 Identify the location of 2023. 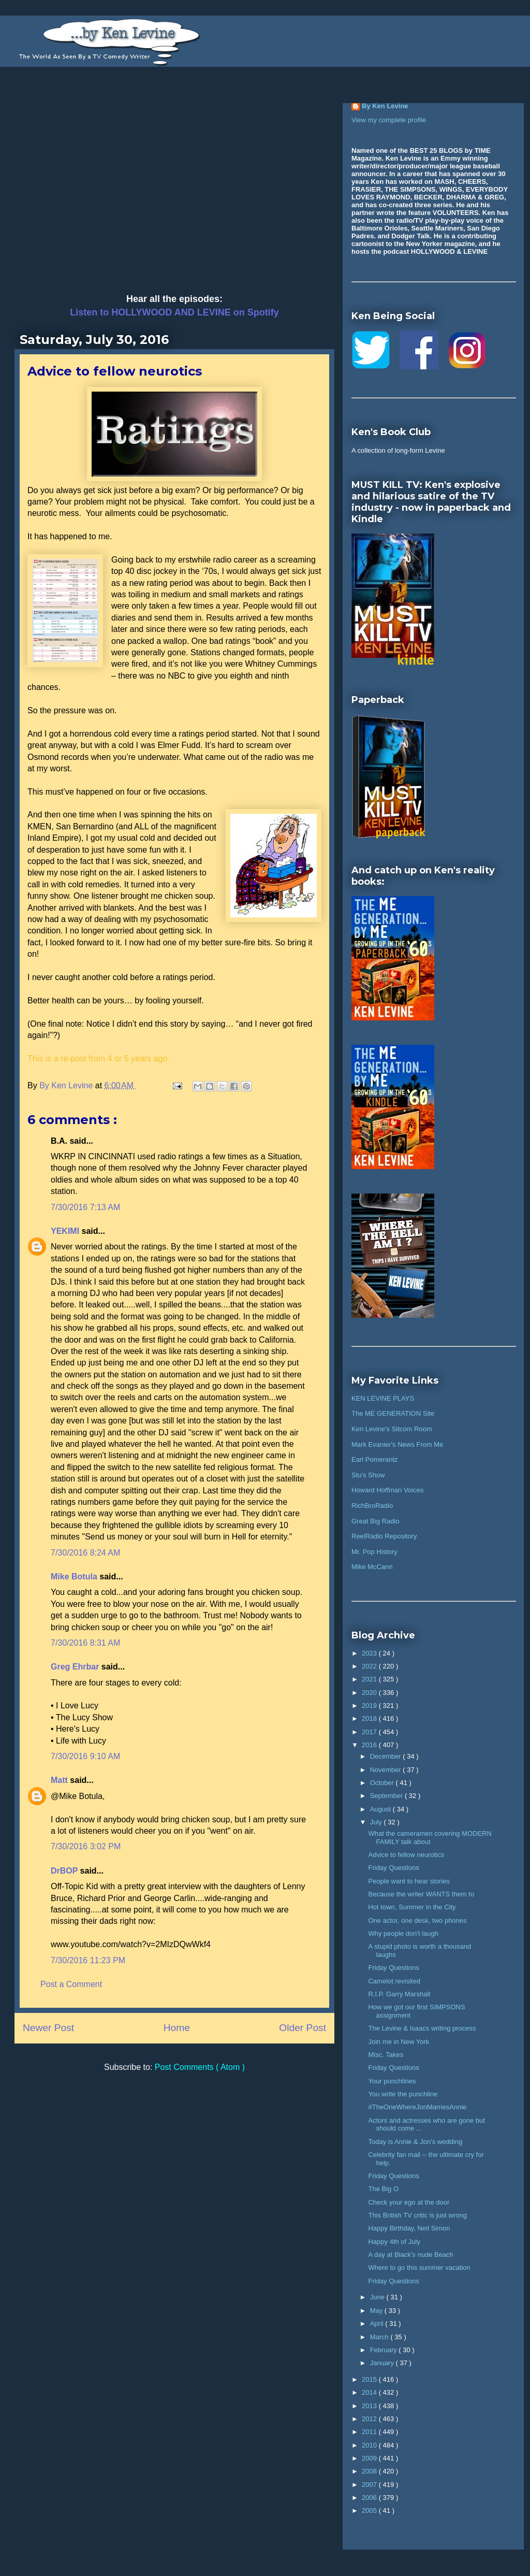
(370, 1653).